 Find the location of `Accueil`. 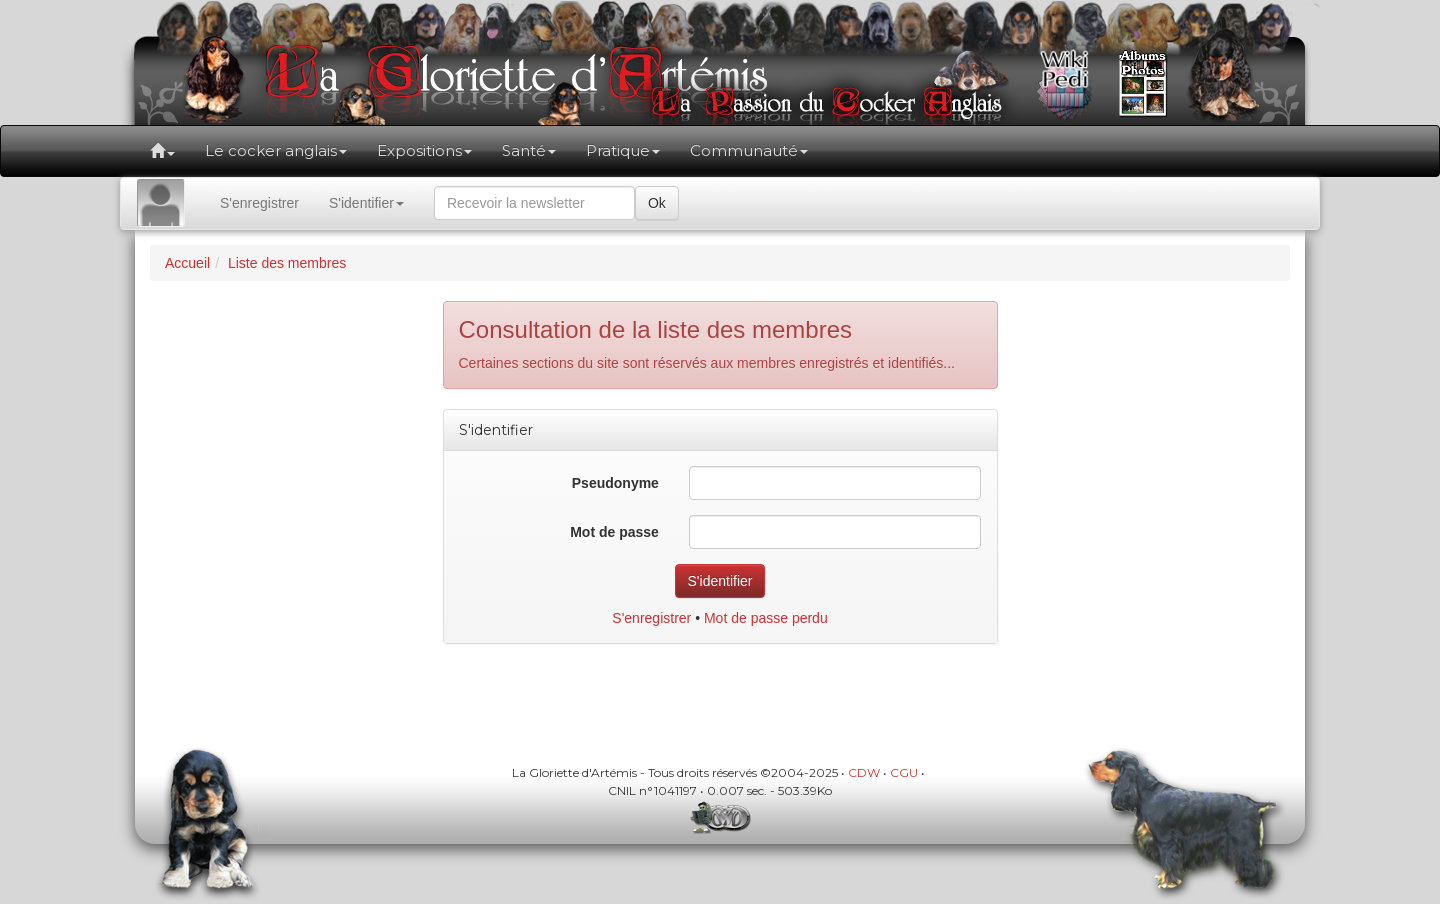

Accueil is located at coordinates (187, 263).